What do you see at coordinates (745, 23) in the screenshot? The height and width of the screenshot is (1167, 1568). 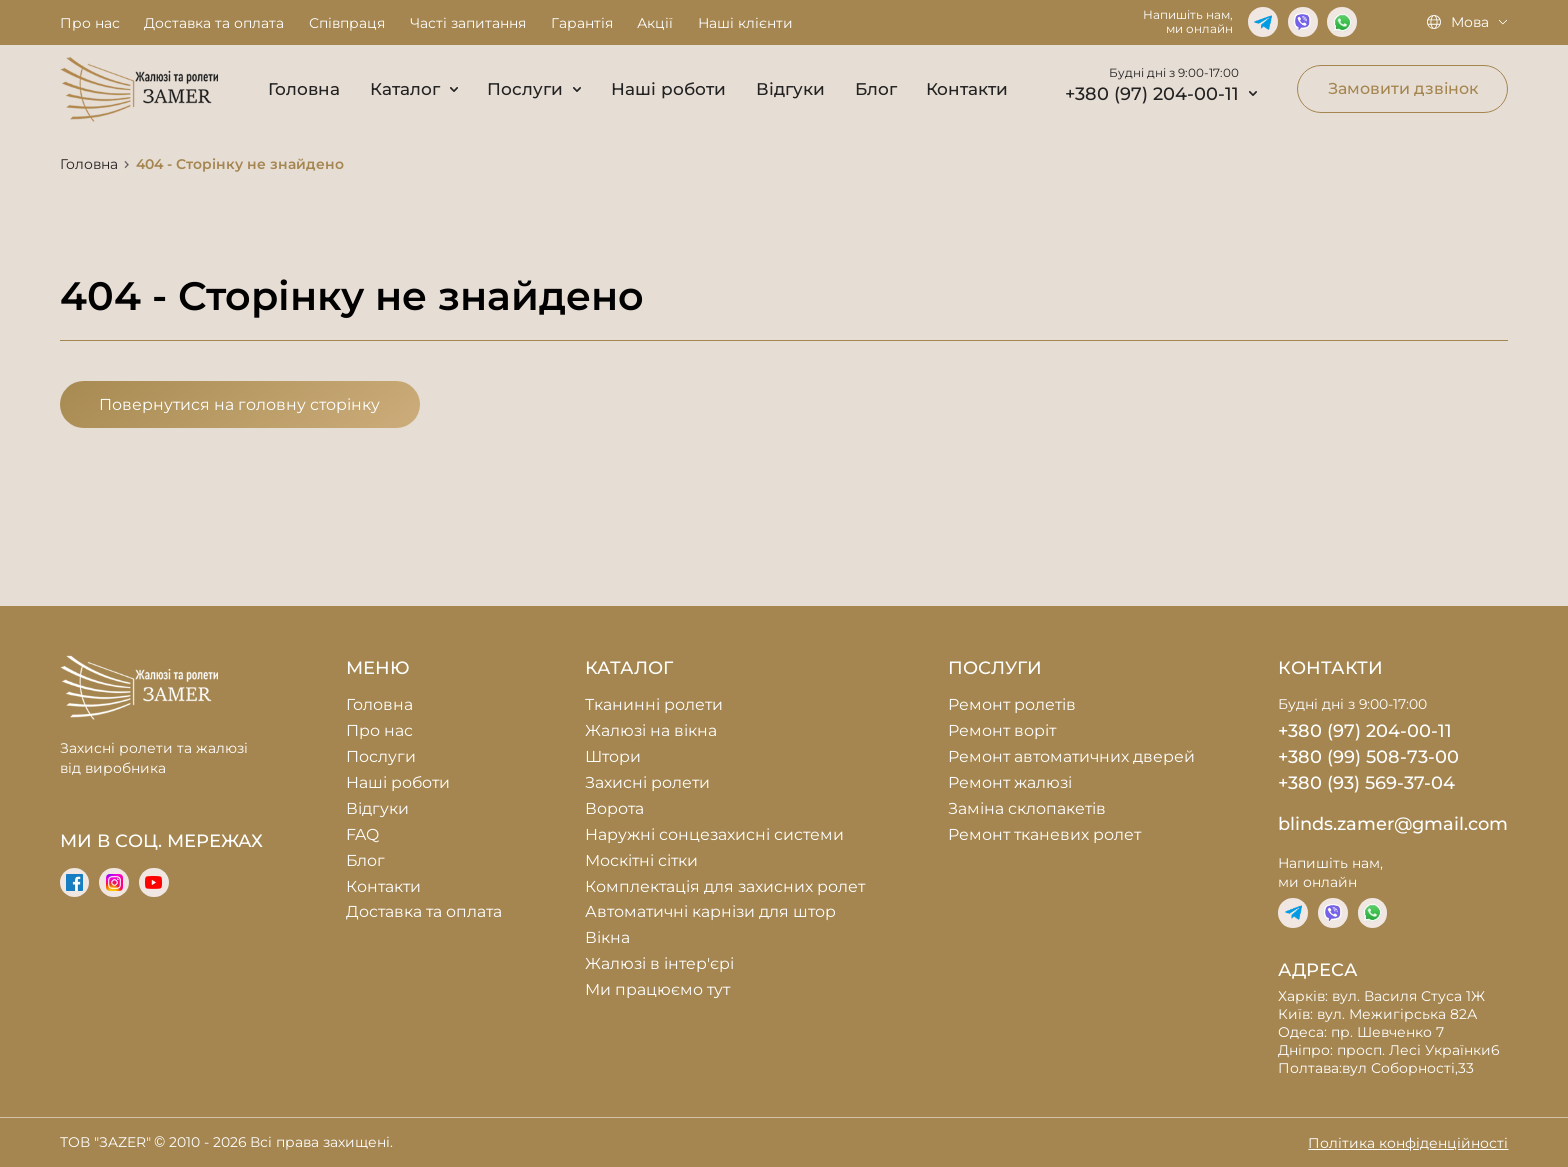 I see `Наші клієнти` at bounding box center [745, 23].